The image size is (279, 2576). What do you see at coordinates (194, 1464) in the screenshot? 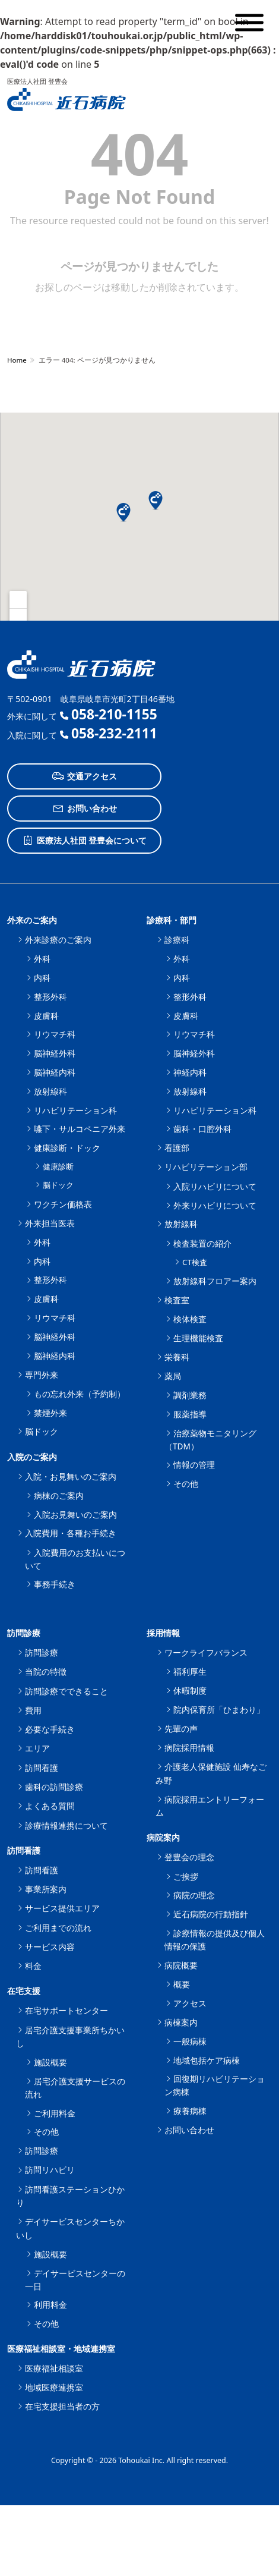
I see `情報の管理` at bounding box center [194, 1464].